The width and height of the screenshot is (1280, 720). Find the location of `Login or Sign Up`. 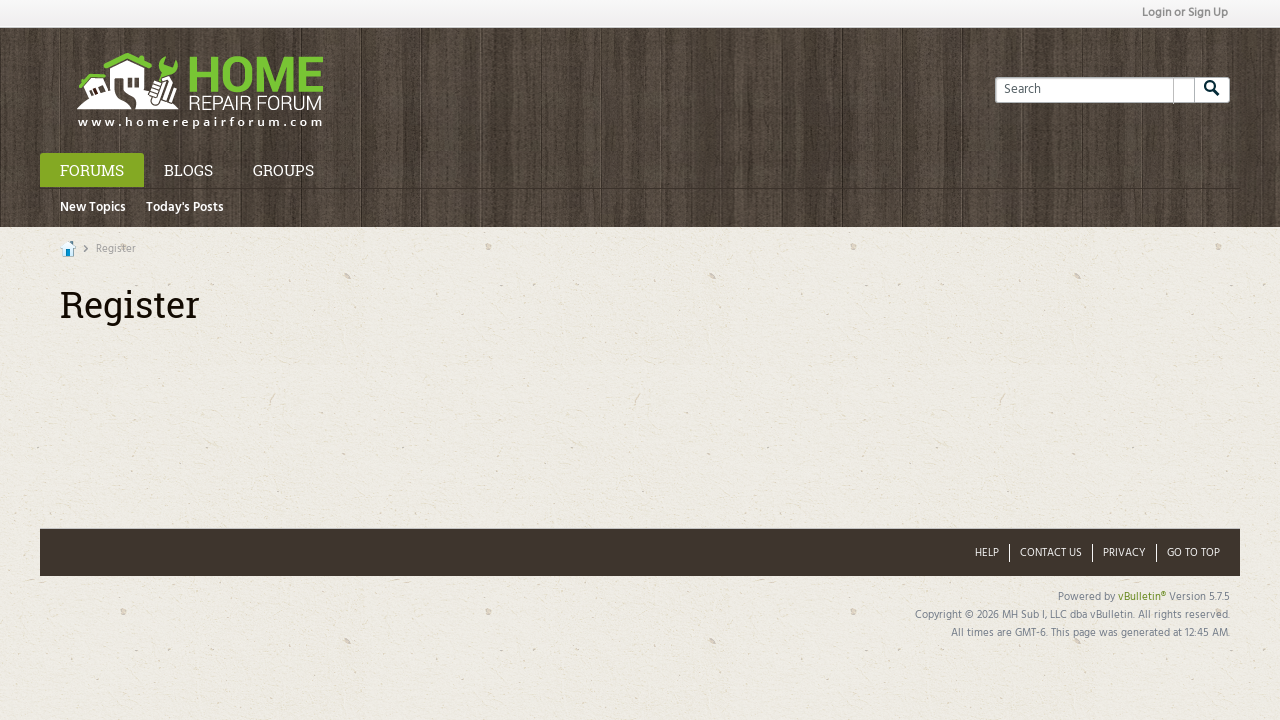

Login or Sign Up is located at coordinates (1185, 13).